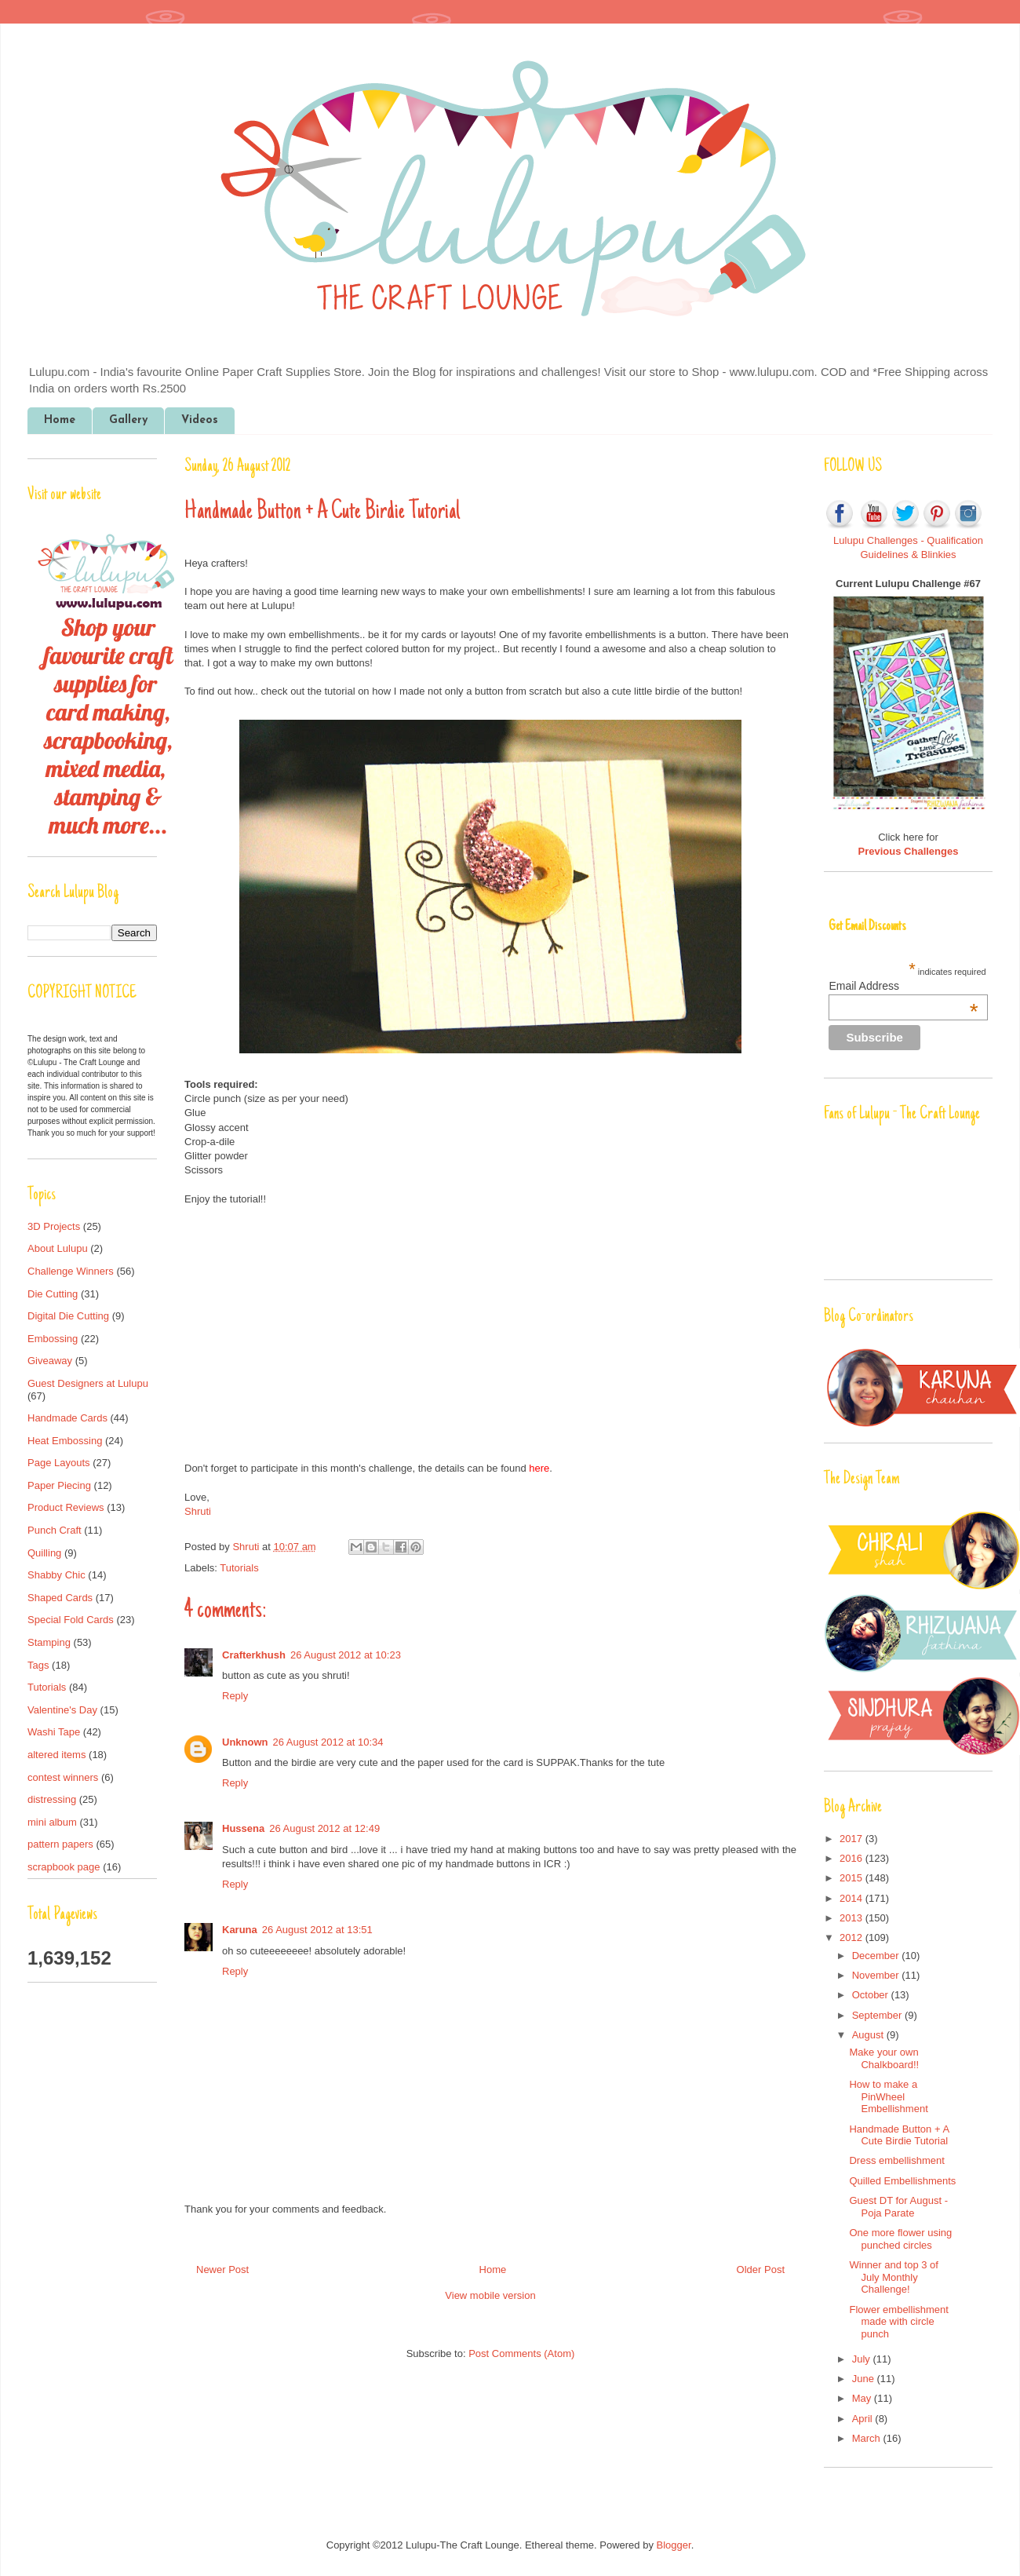 This screenshot has height=2576, width=1020. What do you see at coordinates (863, 2398) in the screenshot?
I see `May` at bounding box center [863, 2398].